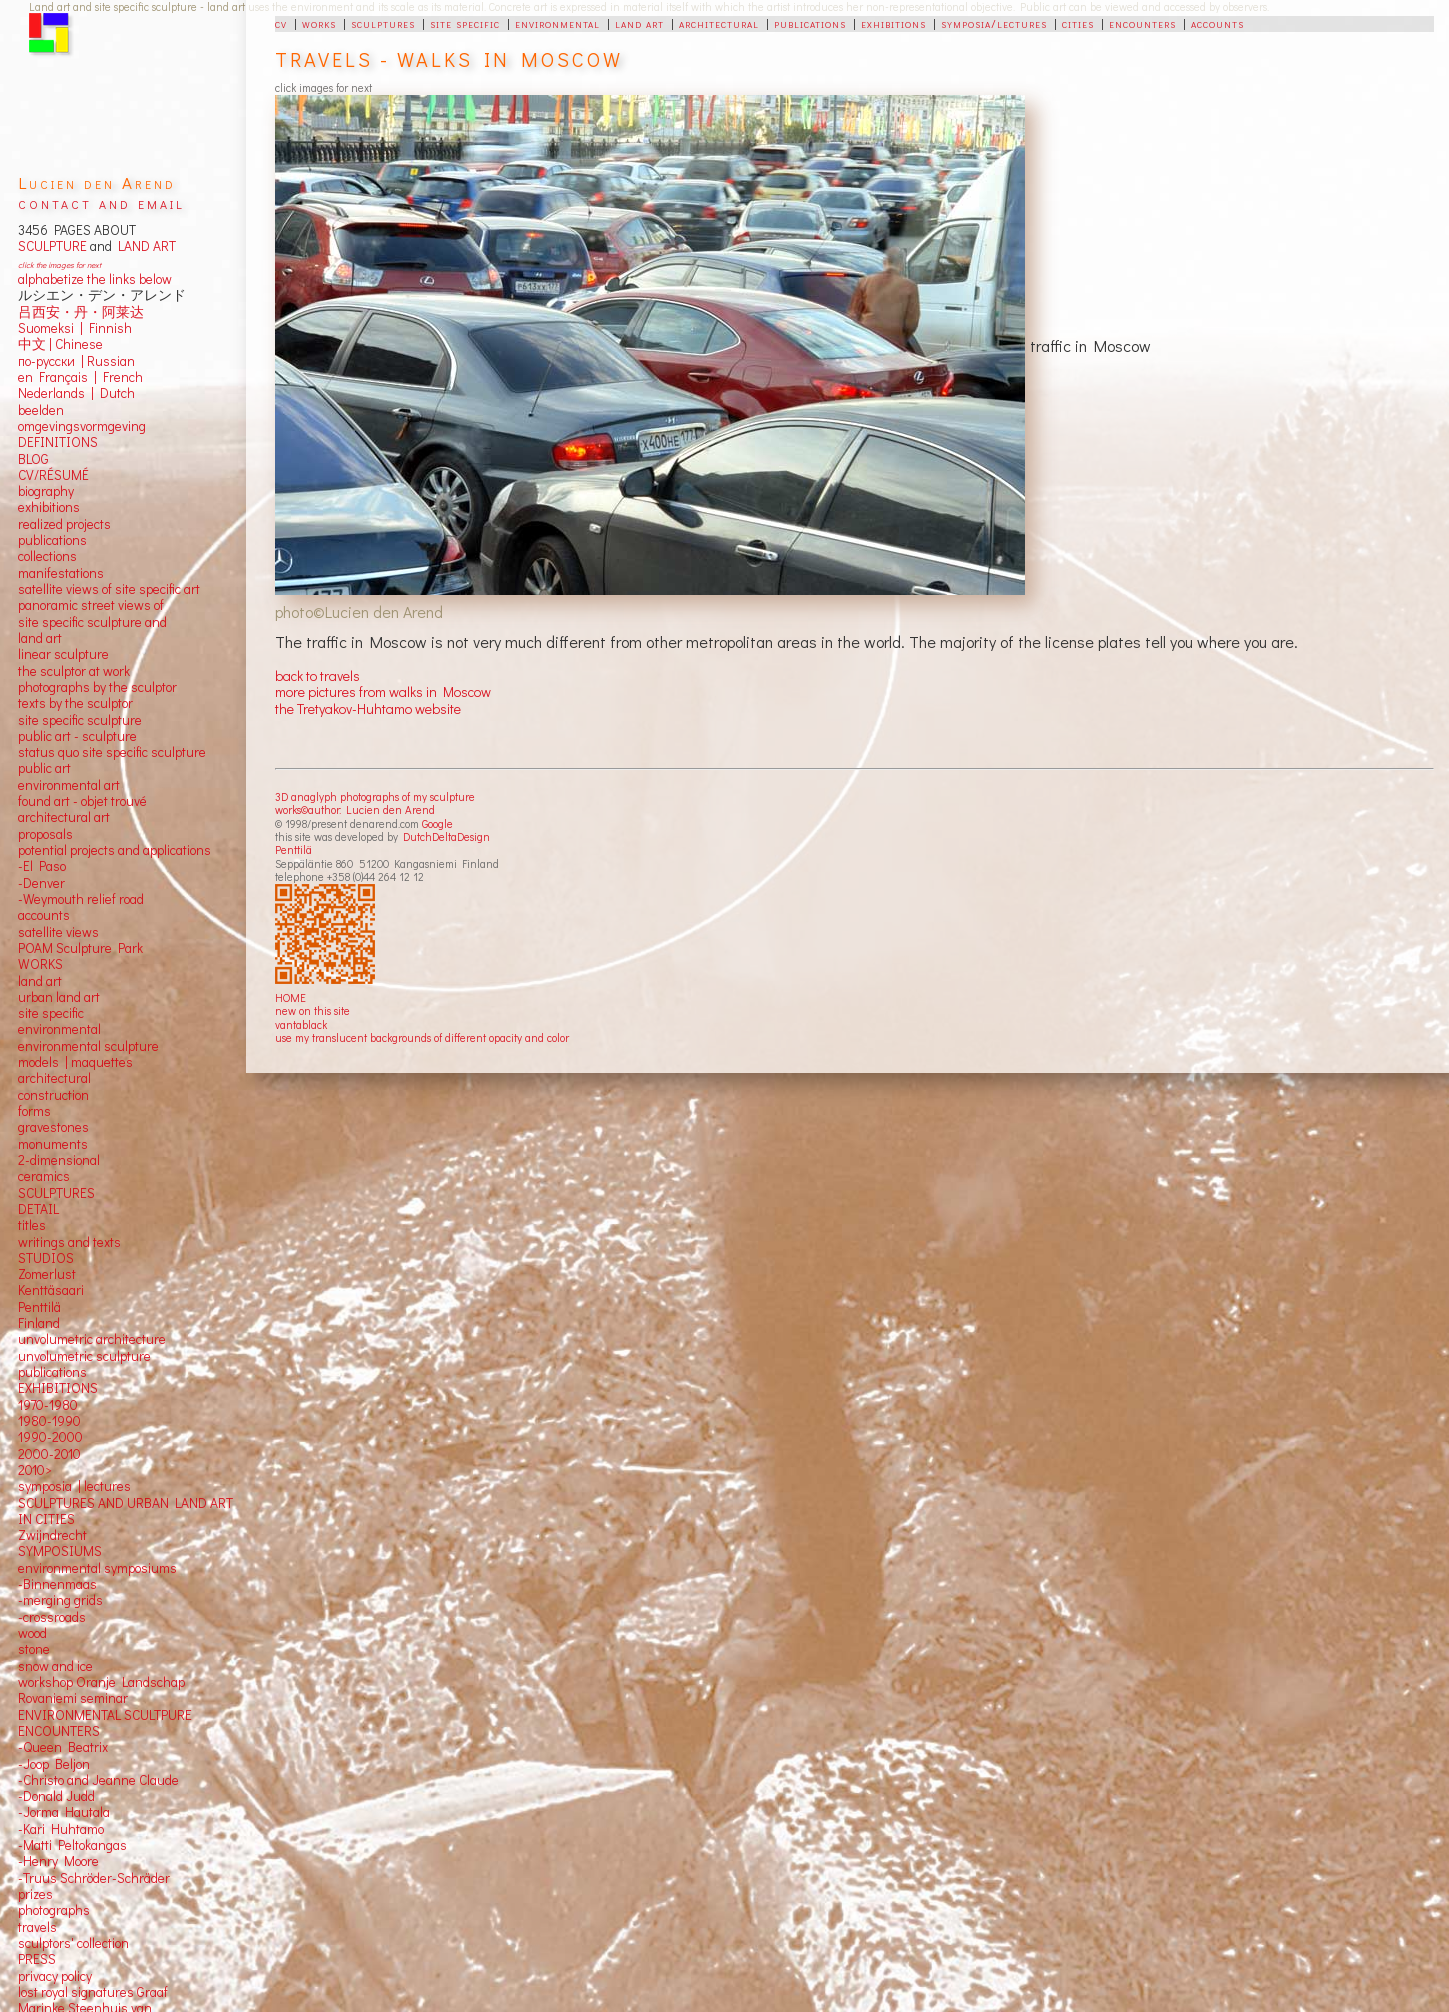 The height and width of the screenshot is (2012, 1449). Describe the element at coordinates (74, 1486) in the screenshot. I see `symposia | lectures` at that location.